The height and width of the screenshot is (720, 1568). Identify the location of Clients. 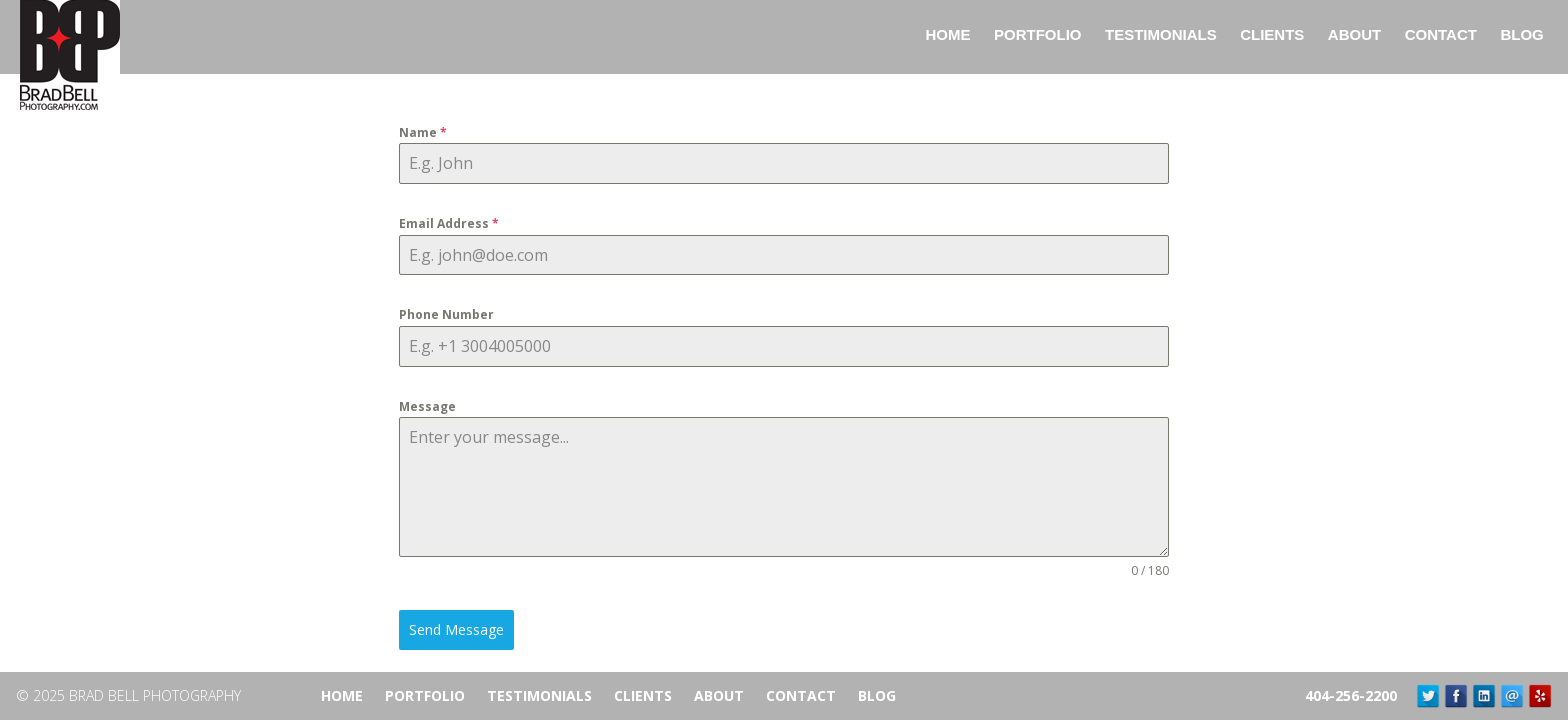
(643, 695).